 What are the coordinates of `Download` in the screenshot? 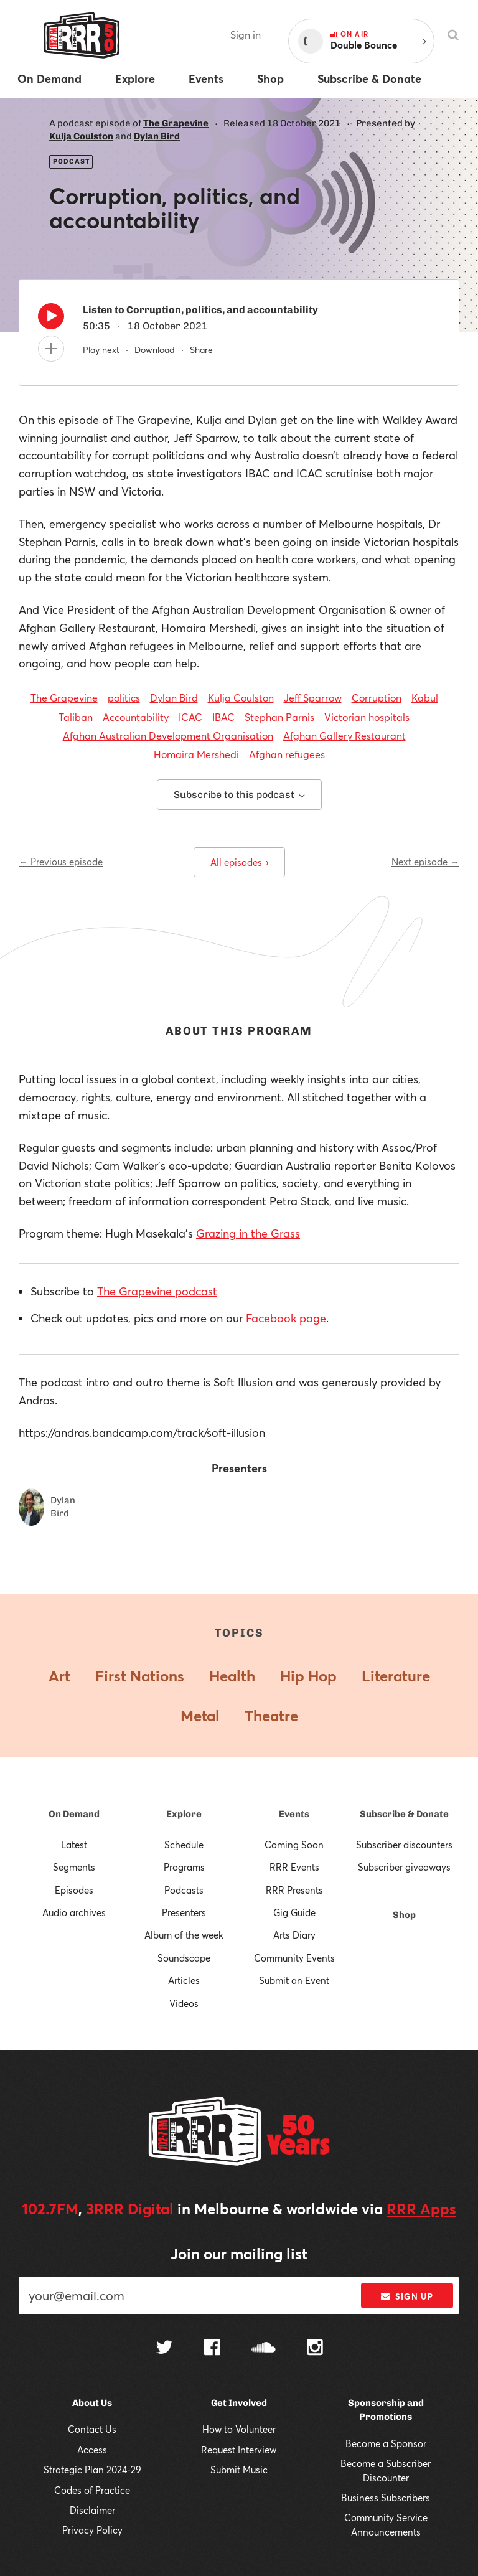 It's located at (154, 349).